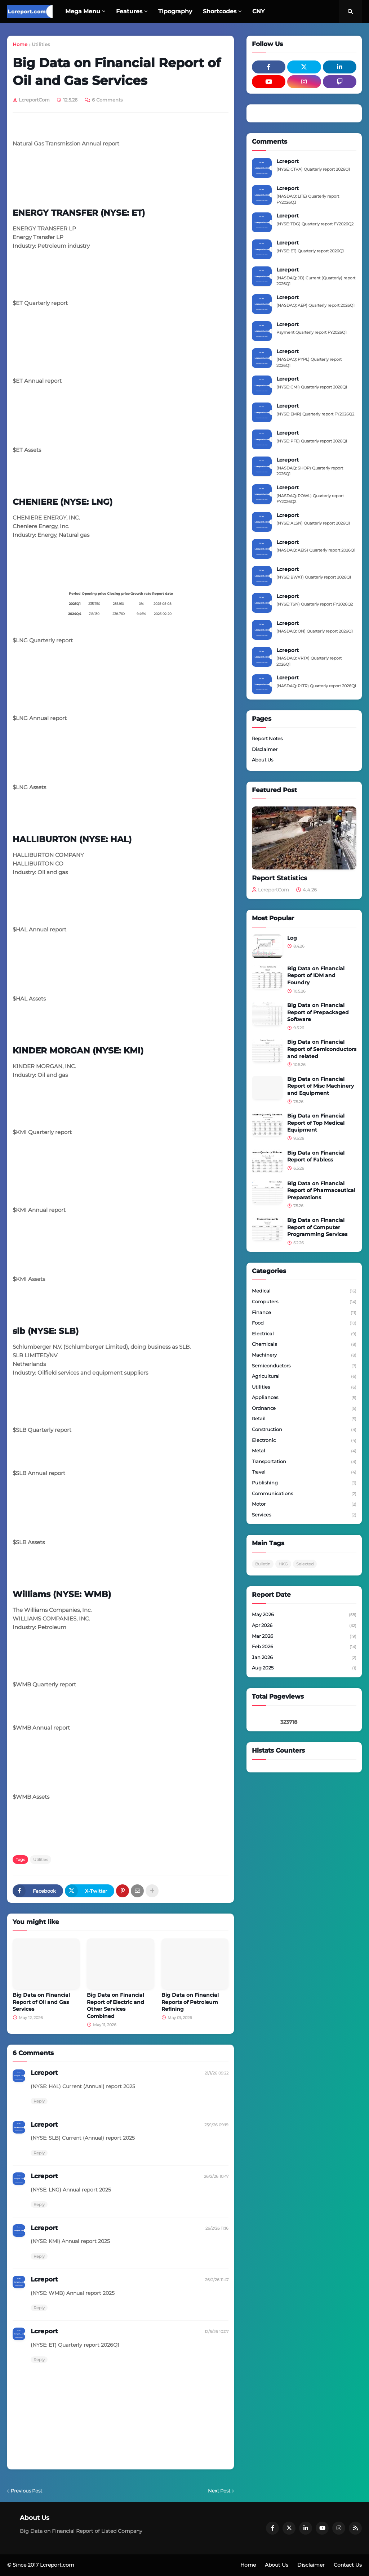 The image size is (369, 2576). Describe the element at coordinates (304, 1419) in the screenshot. I see `Retail` at that location.